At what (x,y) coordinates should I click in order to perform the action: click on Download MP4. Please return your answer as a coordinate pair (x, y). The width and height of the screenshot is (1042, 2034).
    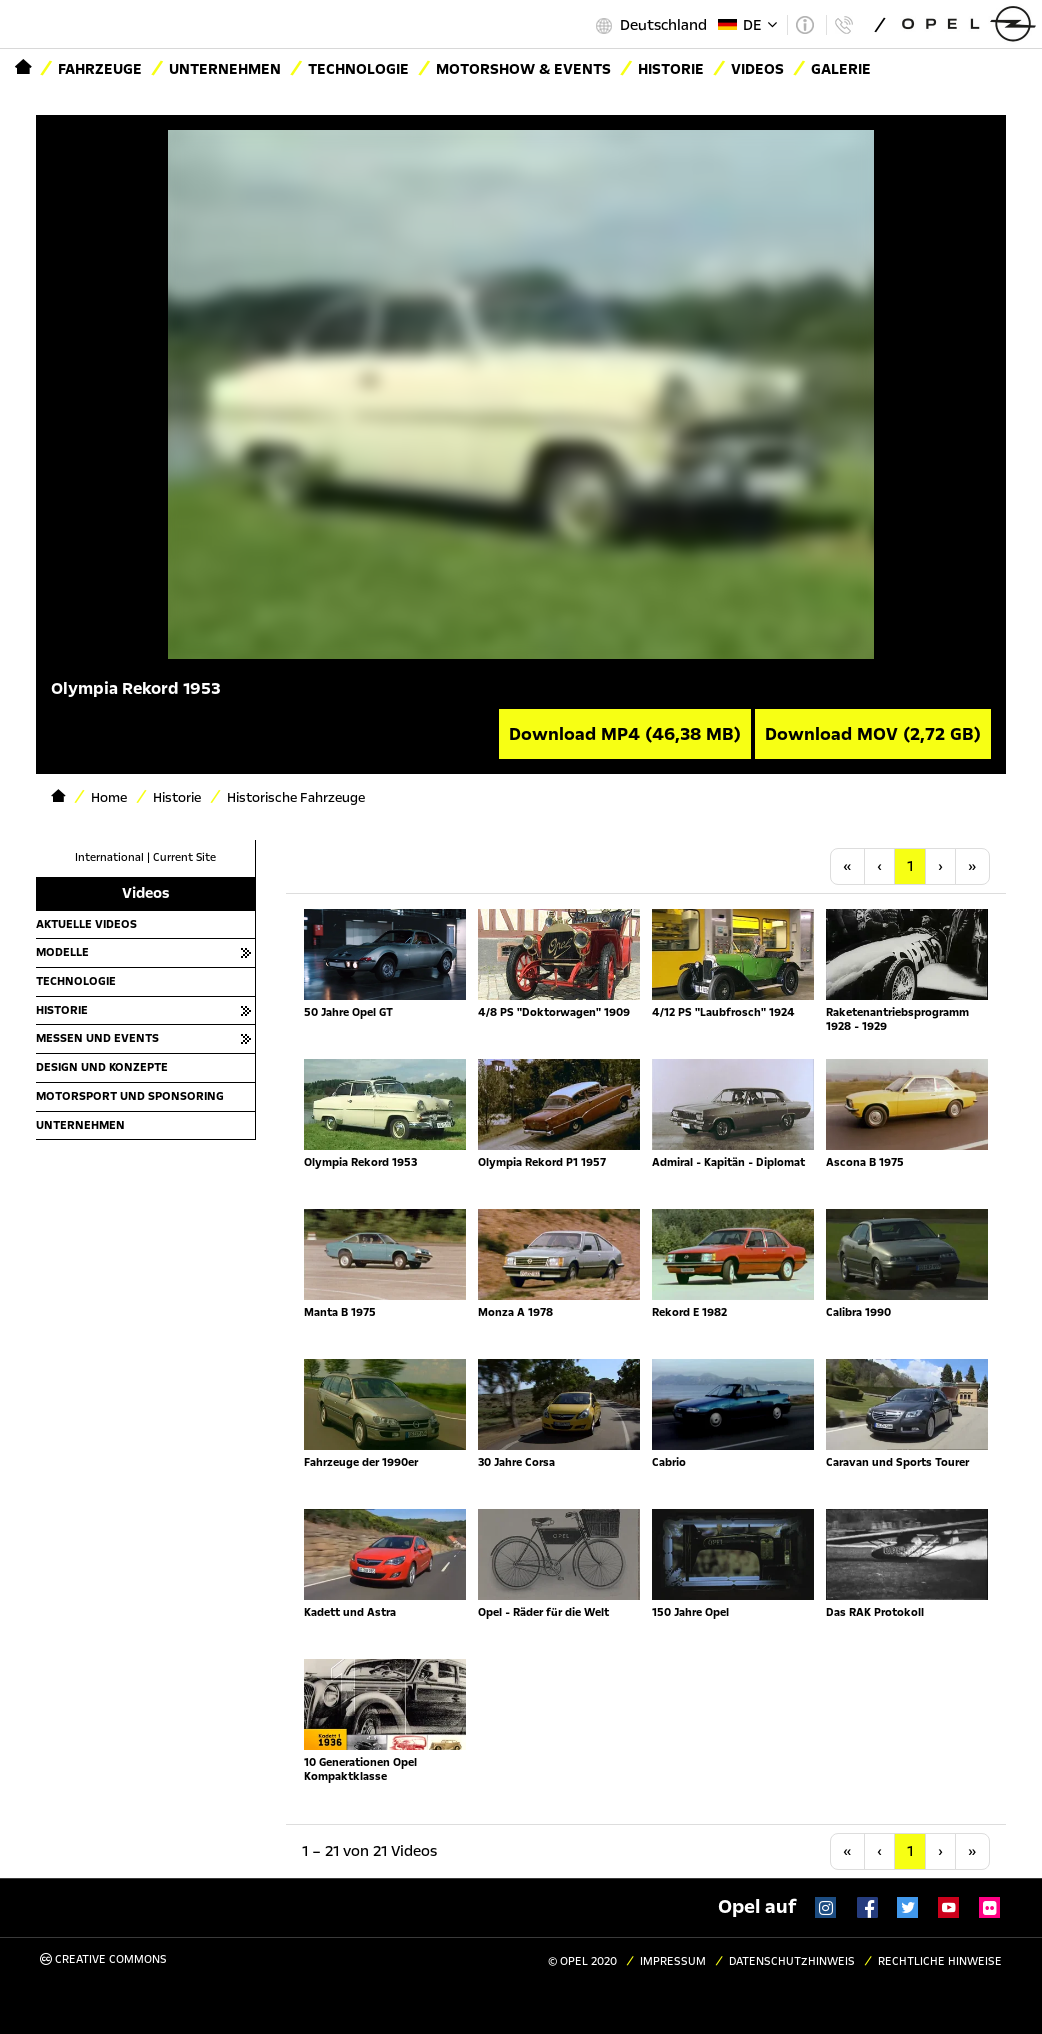
    Looking at the image, I should click on (625, 734).